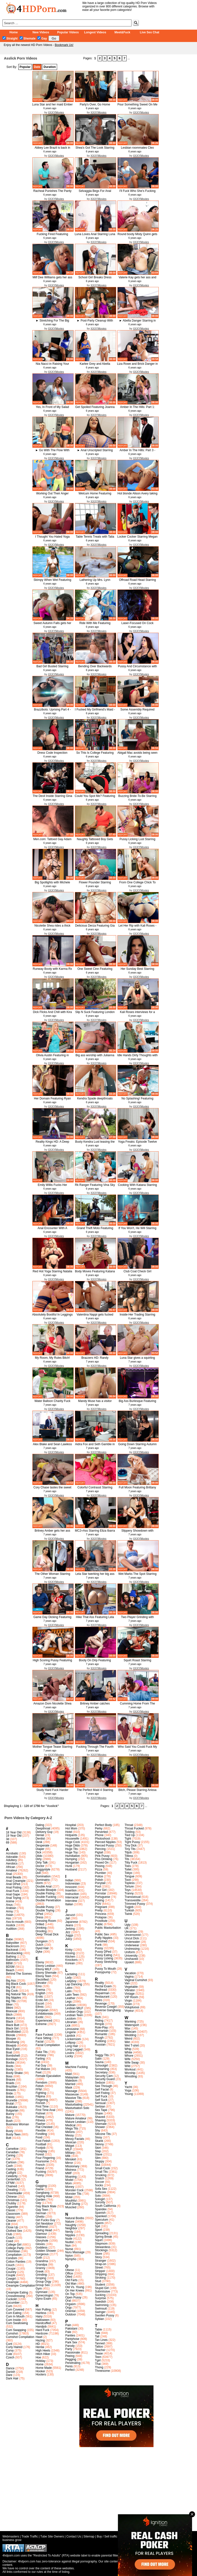  I want to click on Ass, so click(8, 1918).